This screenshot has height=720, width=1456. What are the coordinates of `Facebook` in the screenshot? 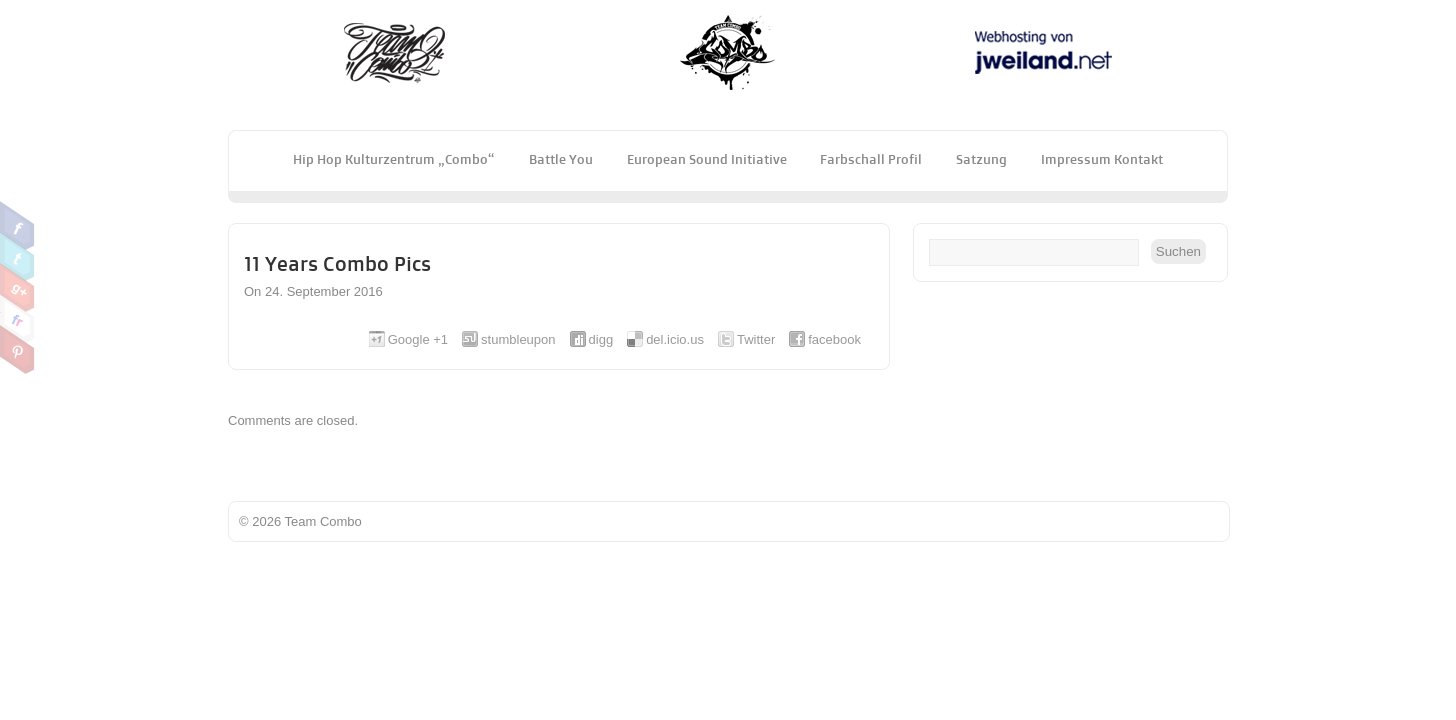 It's located at (17, 226).